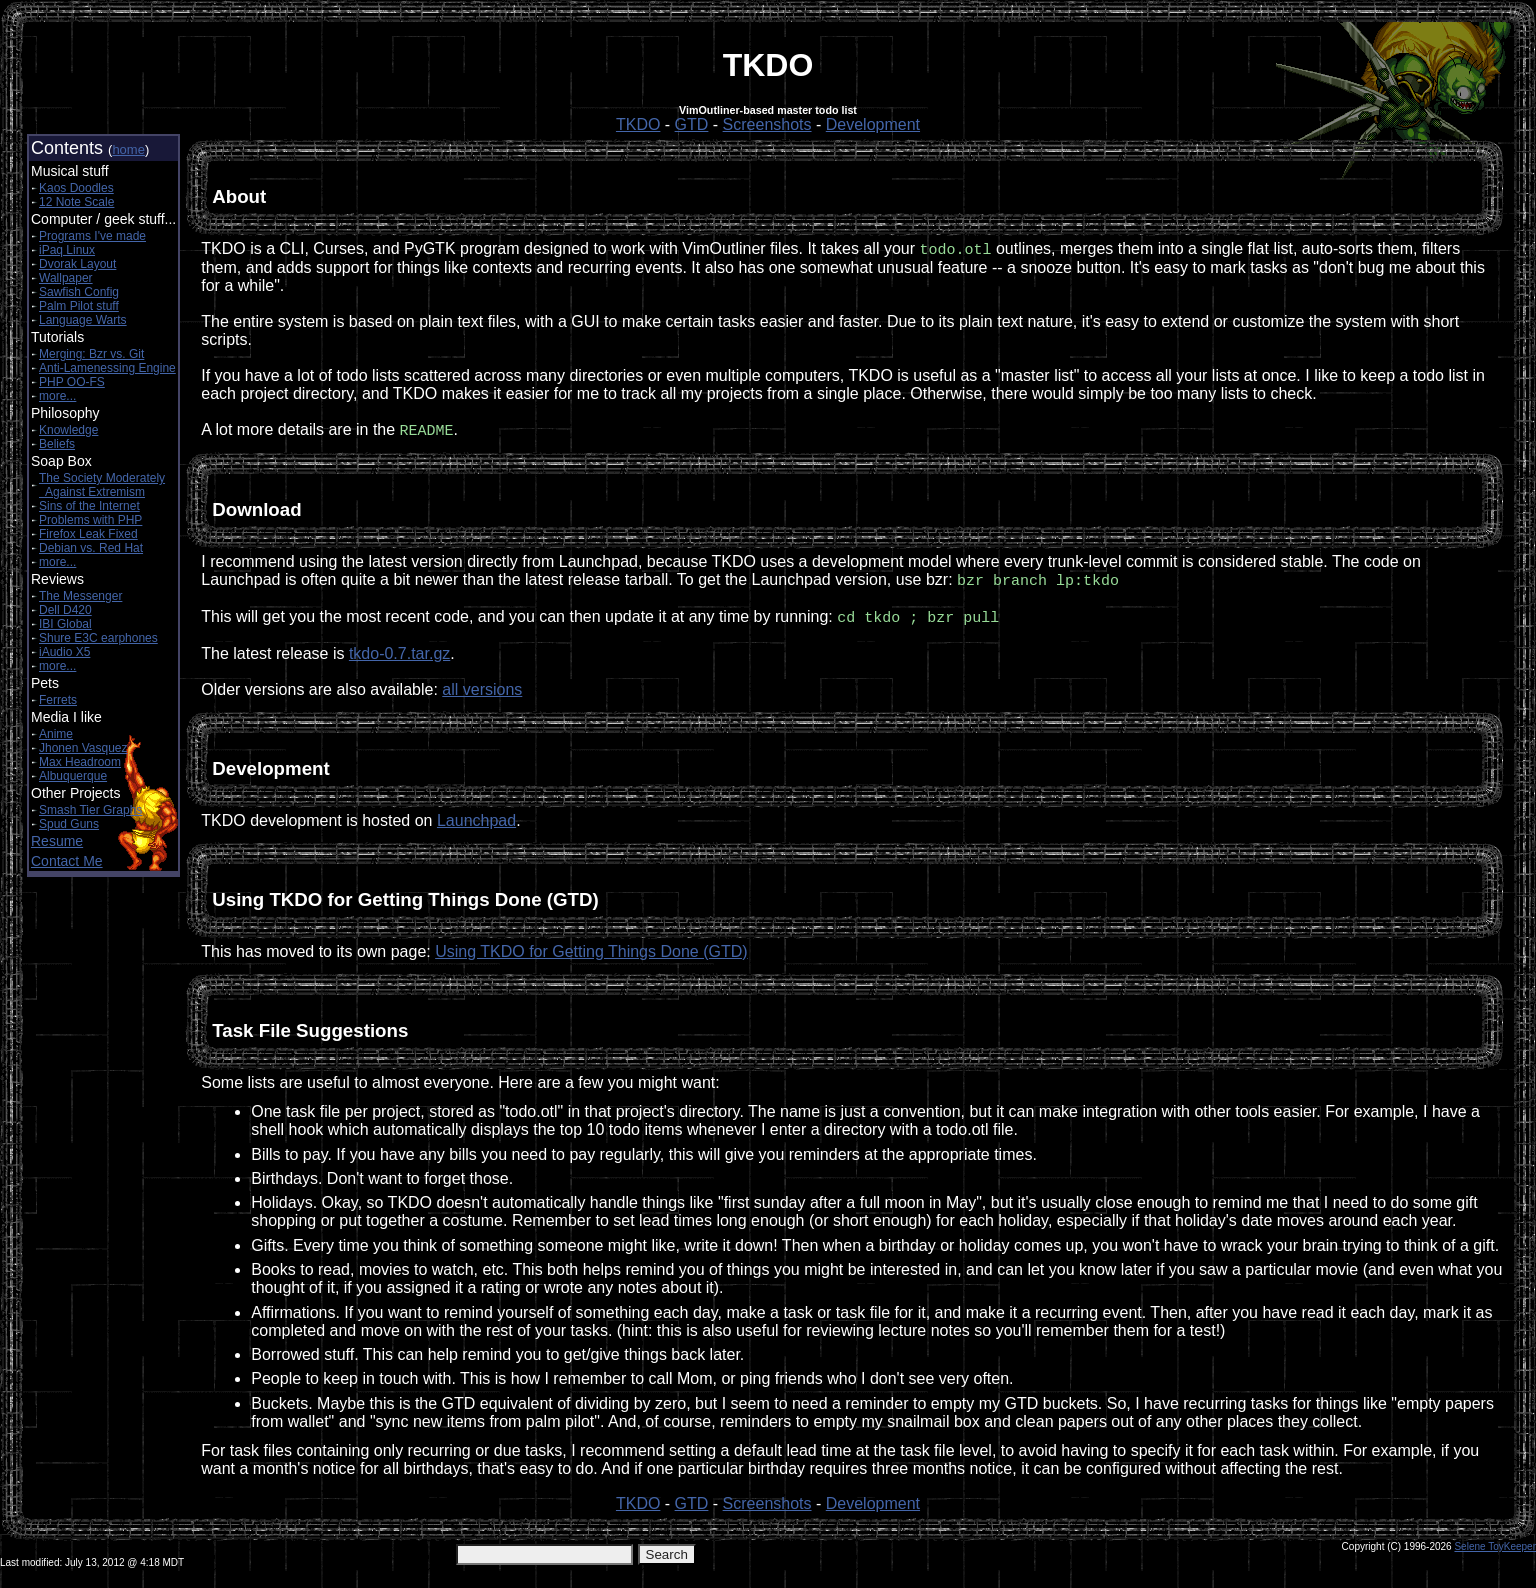 Image resolution: width=1536 pixels, height=1588 pixels. What do you see at coordinates (88, 534) in the screenshot?
I see `Firefox Leak Fixed` at bounding box center [88, 534].